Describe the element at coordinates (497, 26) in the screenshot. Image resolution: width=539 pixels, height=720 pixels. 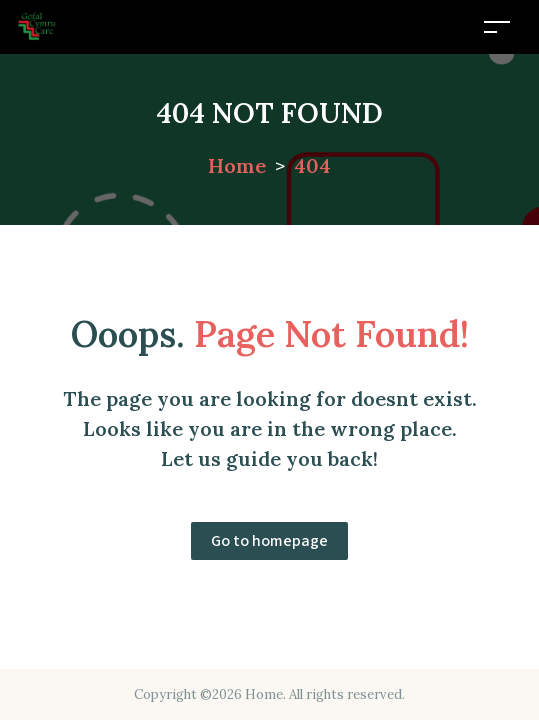
I see `[Toggle navigation]` at that location.